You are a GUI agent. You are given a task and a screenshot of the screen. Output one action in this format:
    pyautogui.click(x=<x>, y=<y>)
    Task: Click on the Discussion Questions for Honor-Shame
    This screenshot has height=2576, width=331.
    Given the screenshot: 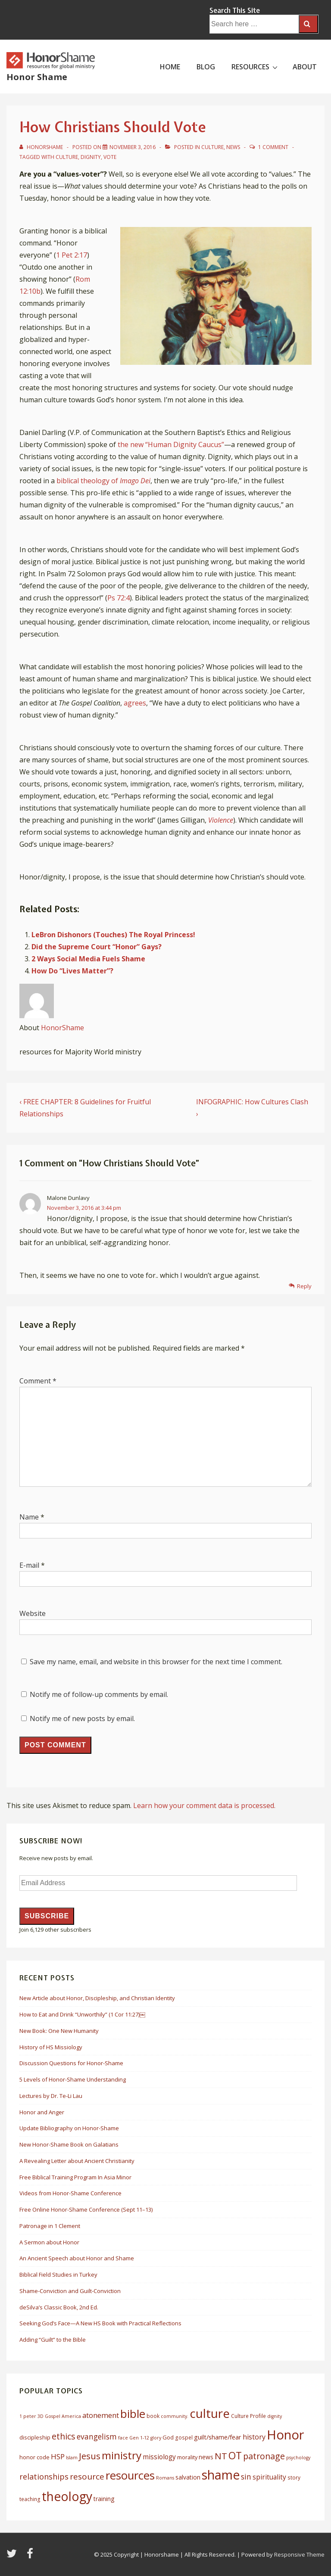 What is the action you would take?
    pyautogui.click(x=71, y=2063)
    